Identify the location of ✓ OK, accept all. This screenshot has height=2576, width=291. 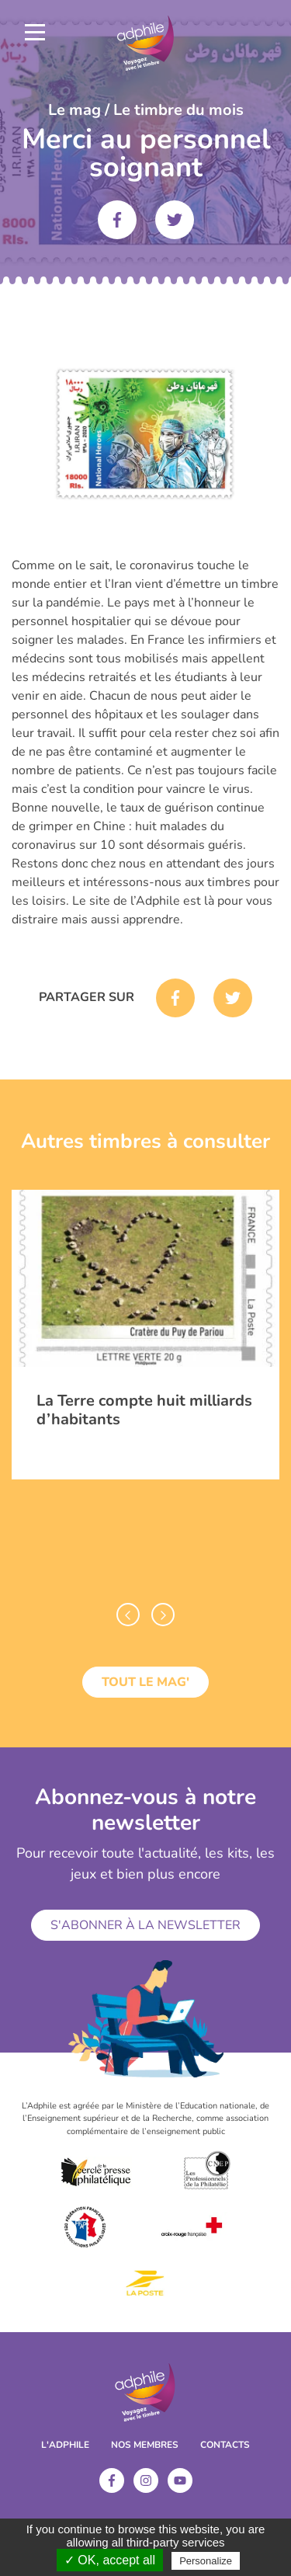
(109, 2560).